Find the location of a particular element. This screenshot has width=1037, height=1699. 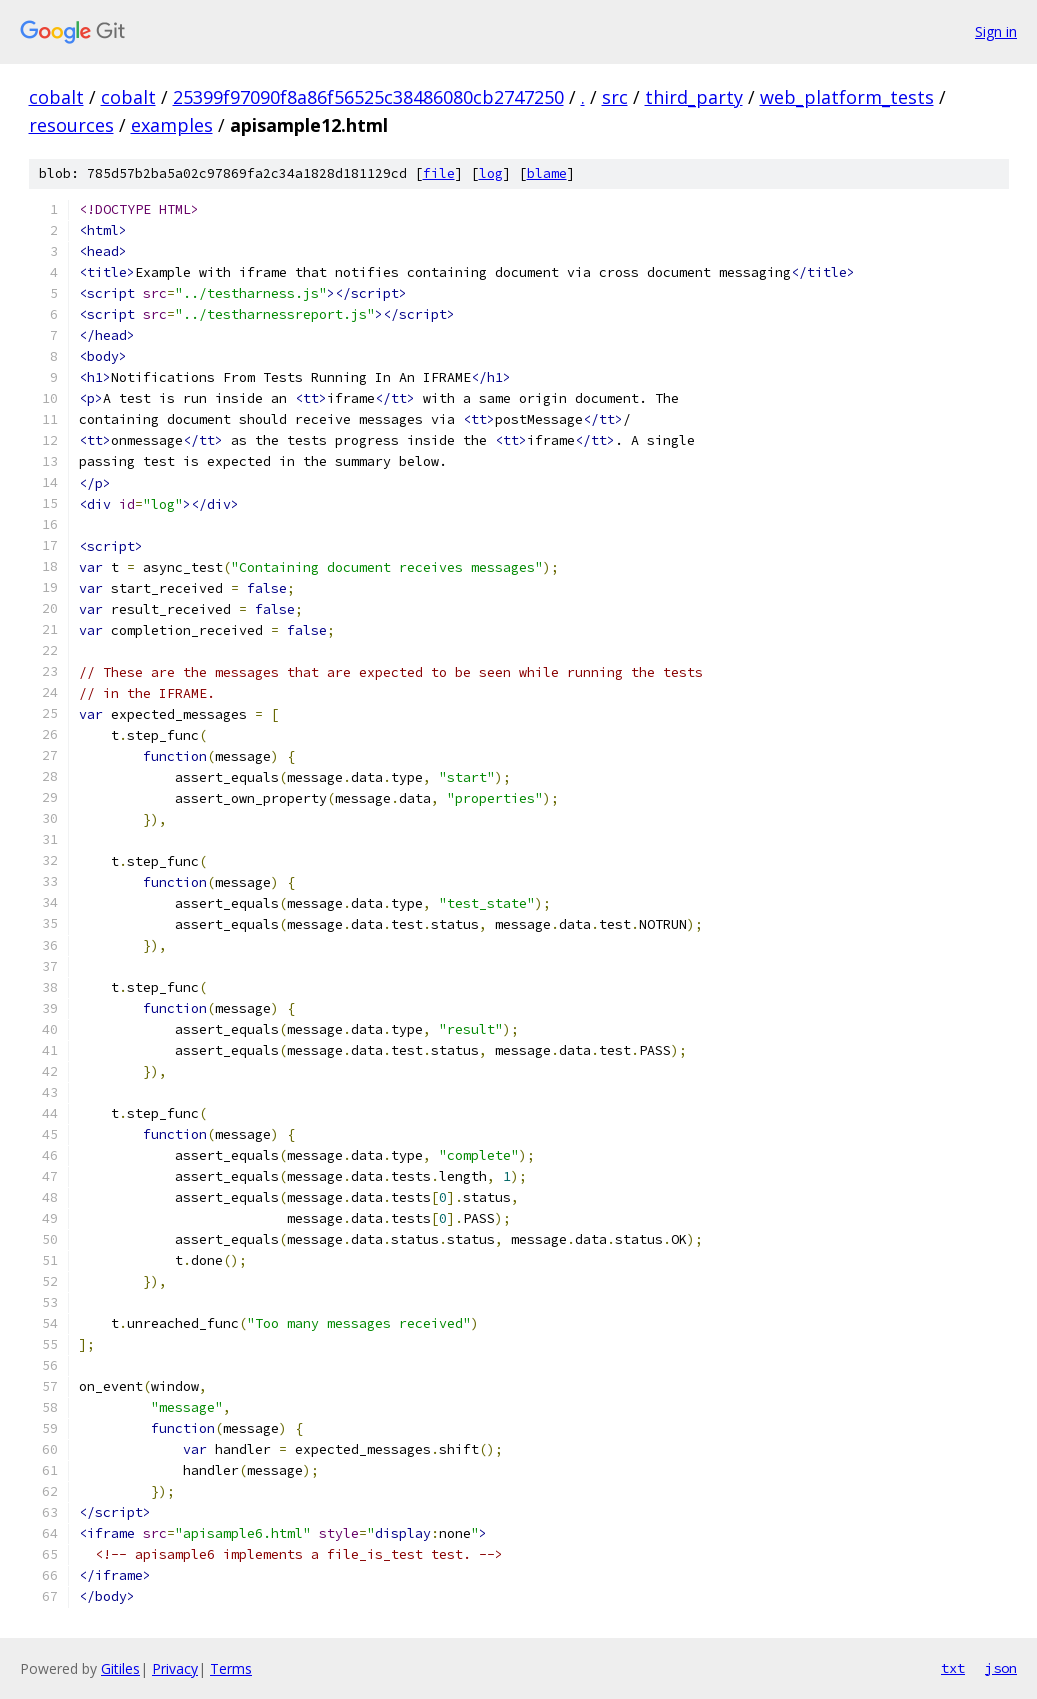

blame is located at coordinates (547, 173).